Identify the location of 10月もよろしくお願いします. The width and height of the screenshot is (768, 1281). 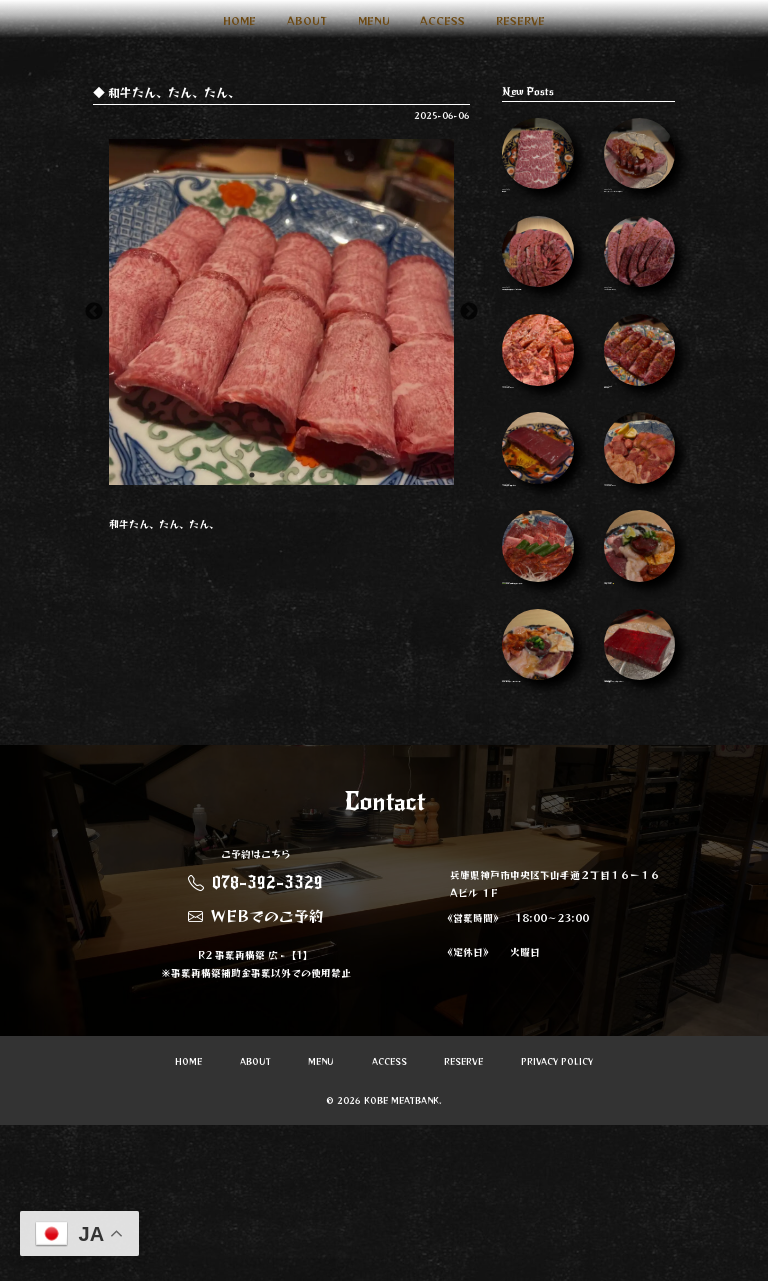
(537, 526).